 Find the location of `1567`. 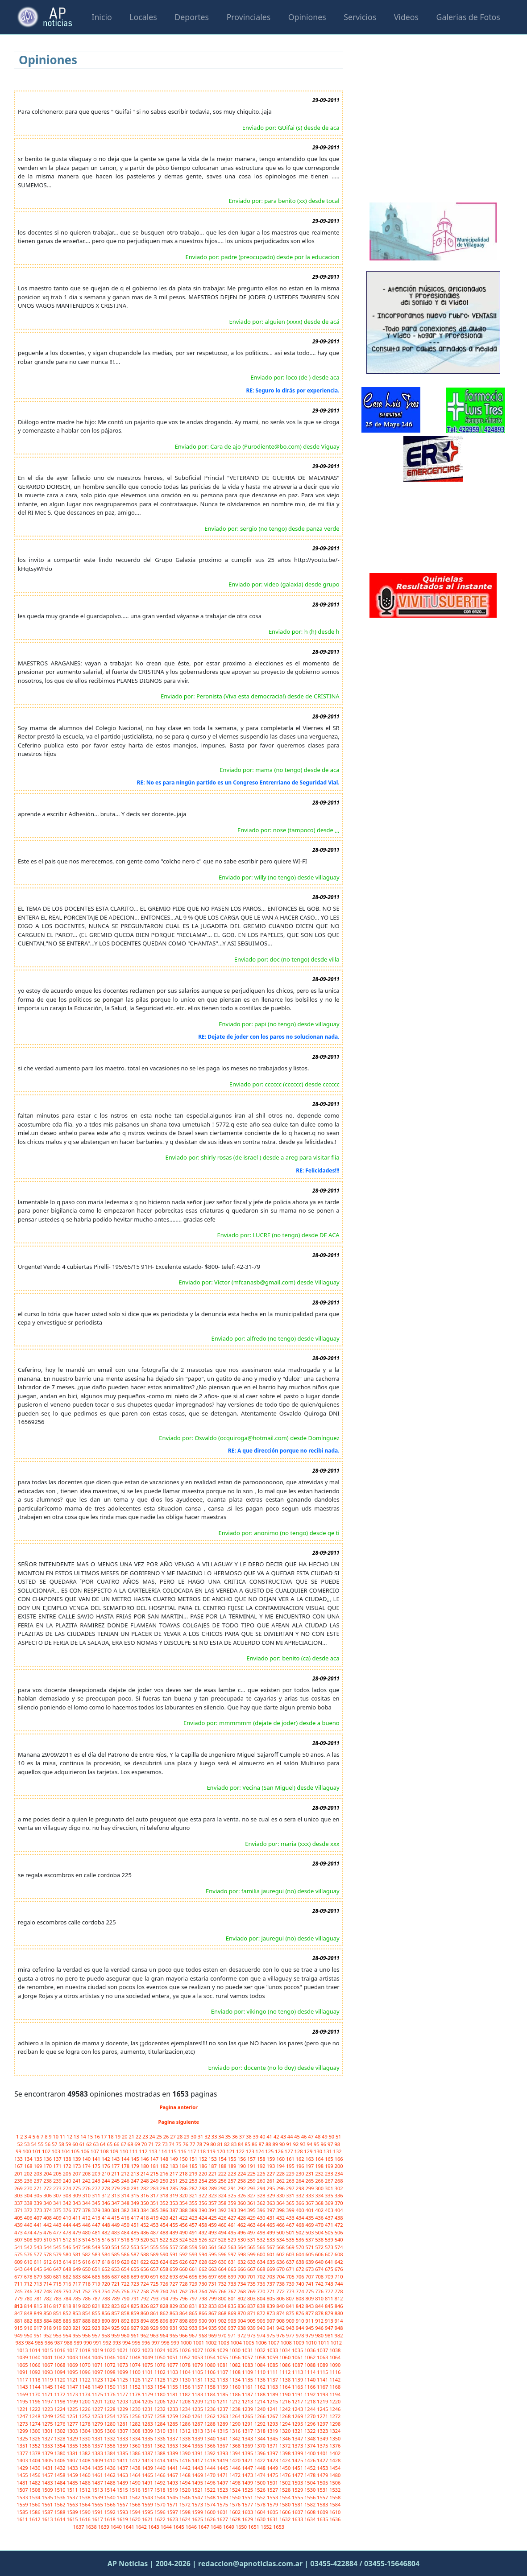

1567 is located at coordinates (123, 2504).